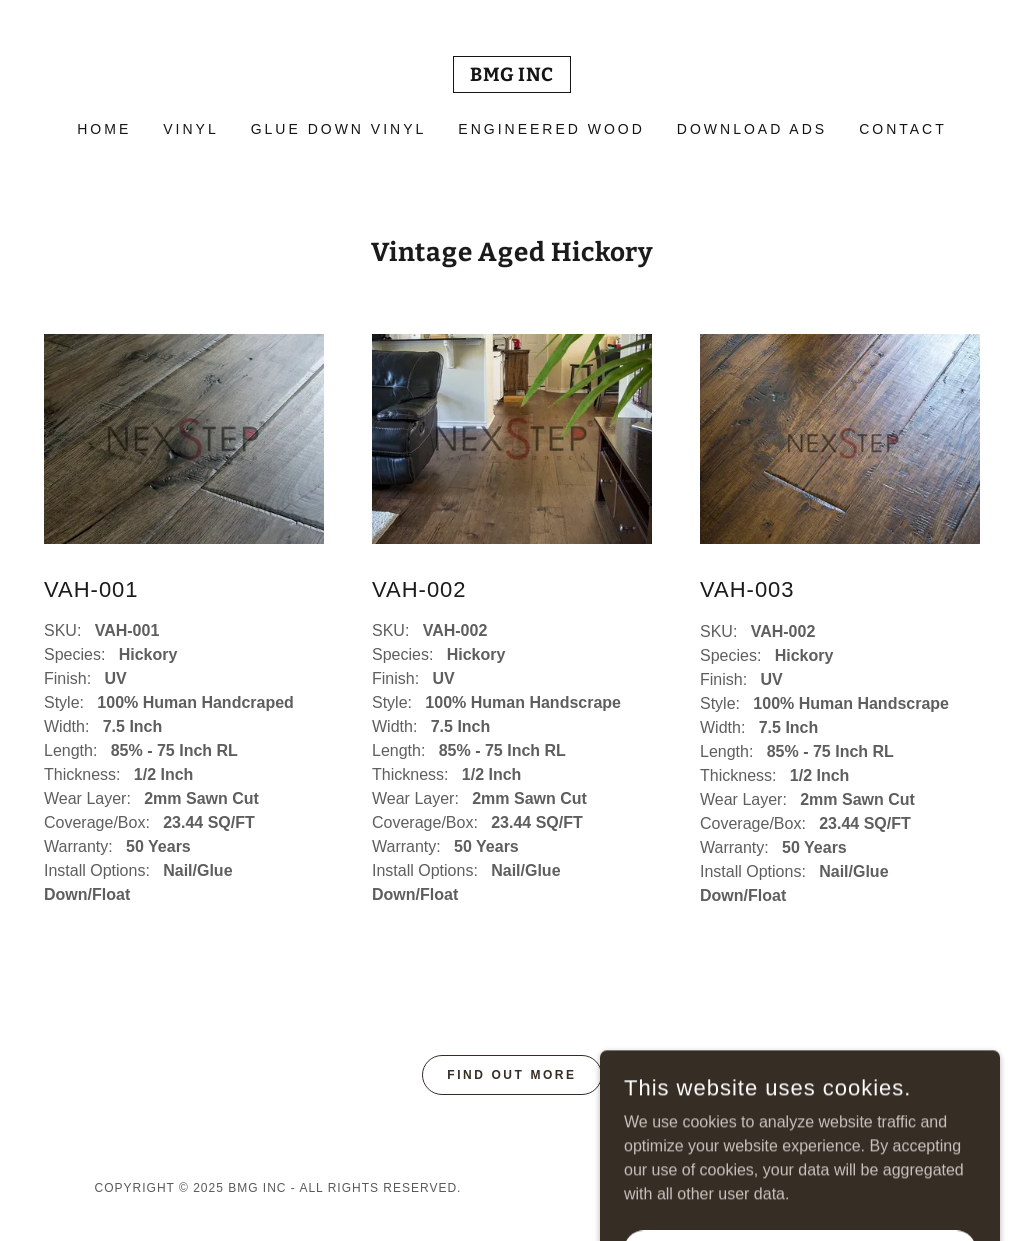  Describe the element at coordinates (104, 129) in the screenshot. I see `Home [link]` at that location.